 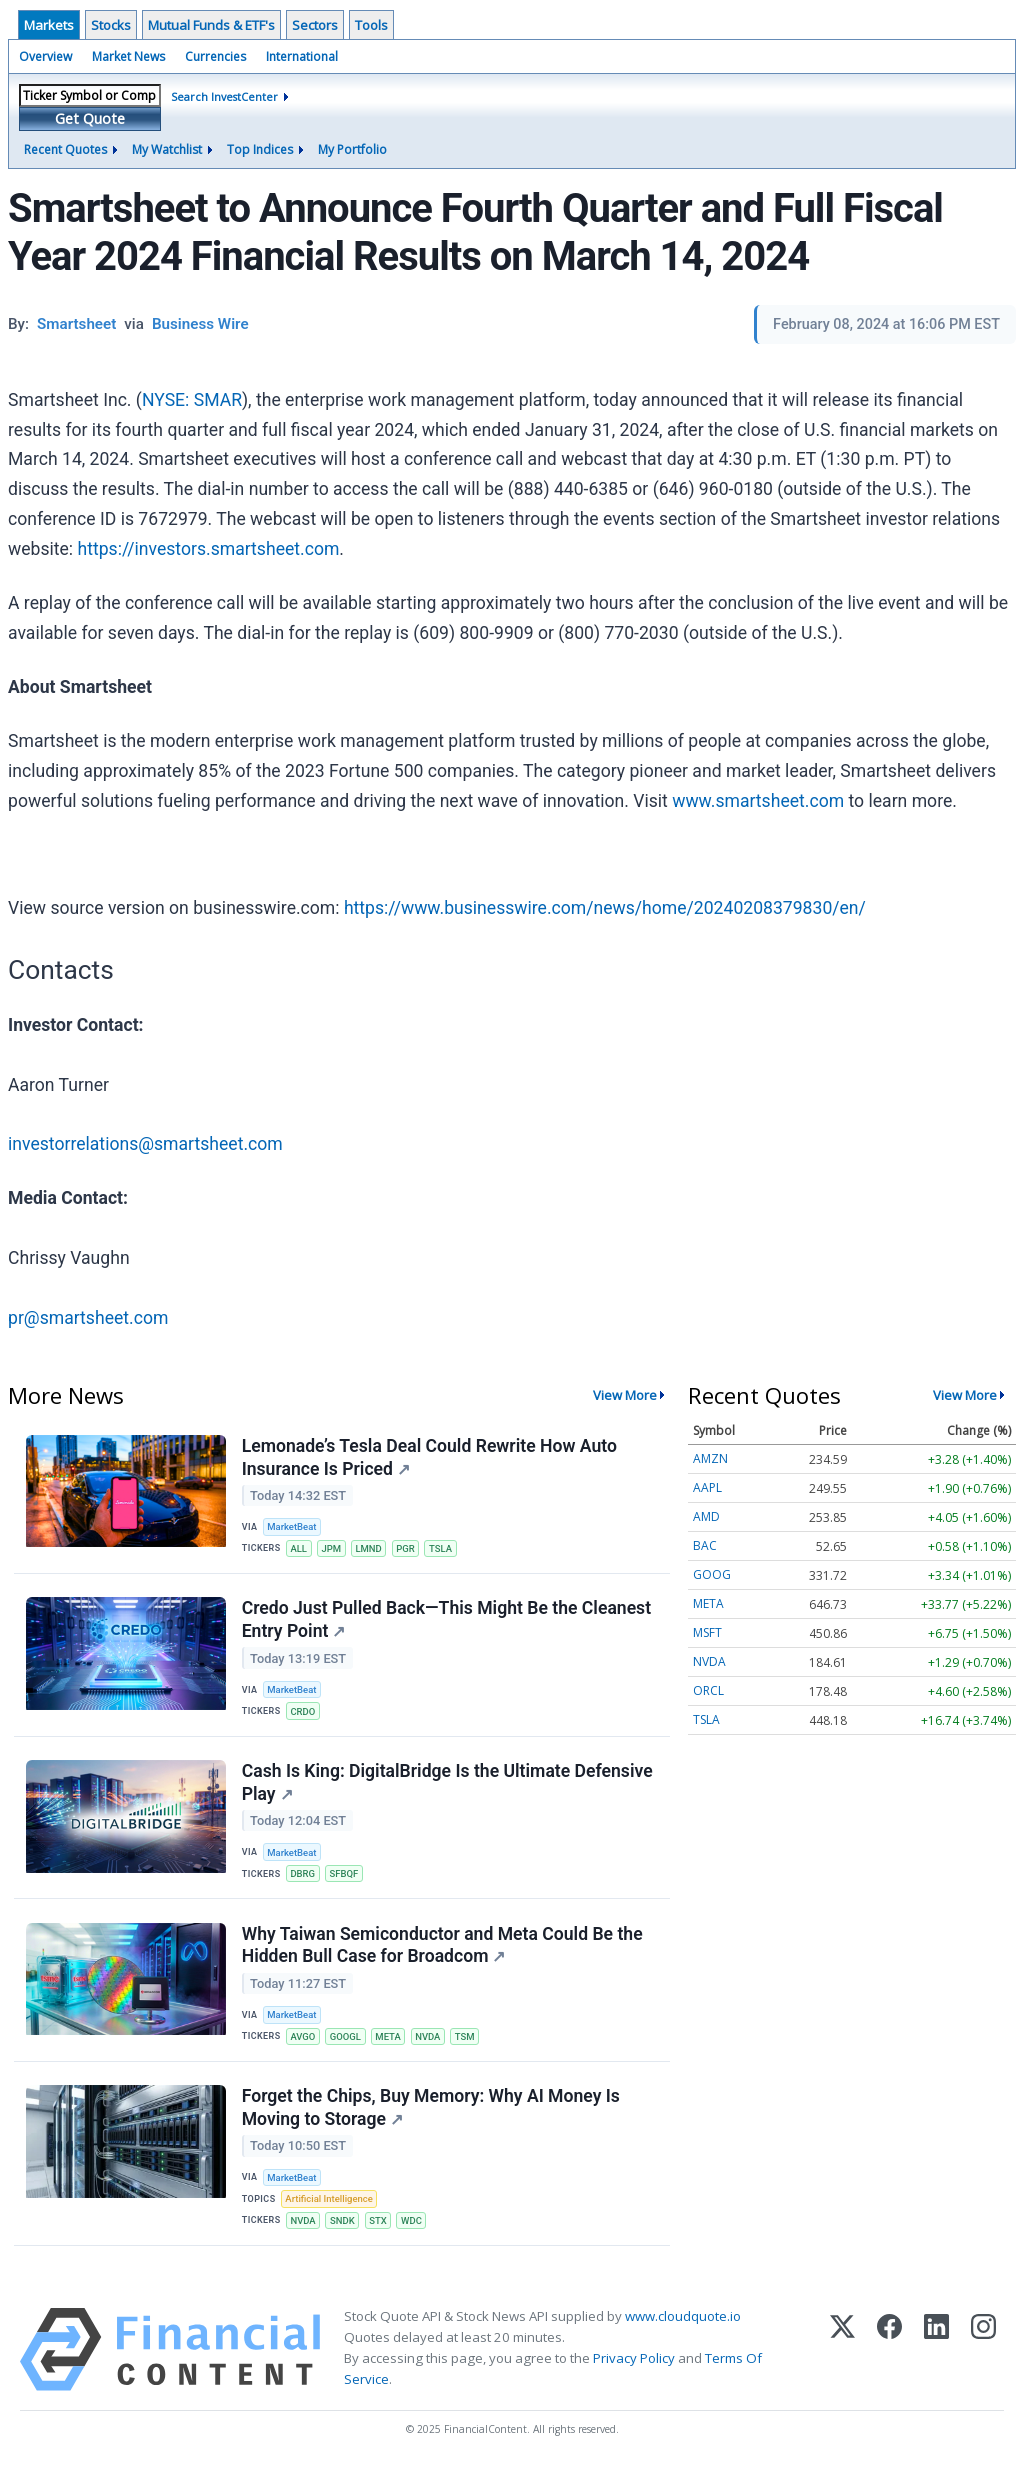 I want to click on Currencies, so click(x=215, y=56).